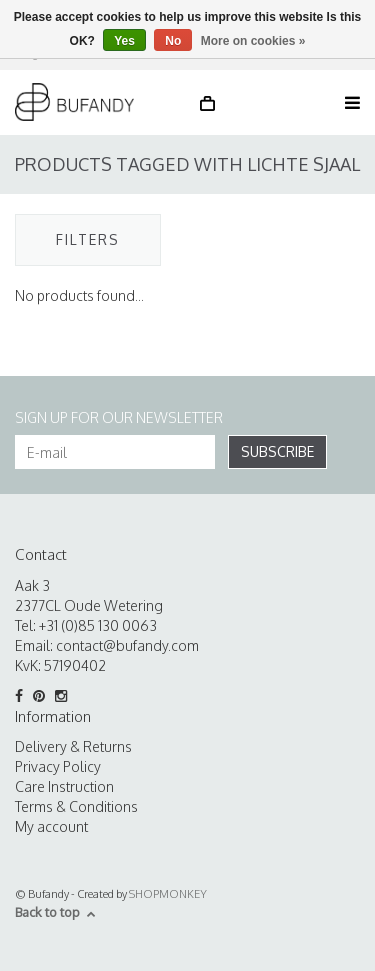 This screenshot has width=375, height=971. What do you see at coordinates (168, 894) in the screenshot?
I see `SHOPMONKEY` at bounding box center [168, 894].